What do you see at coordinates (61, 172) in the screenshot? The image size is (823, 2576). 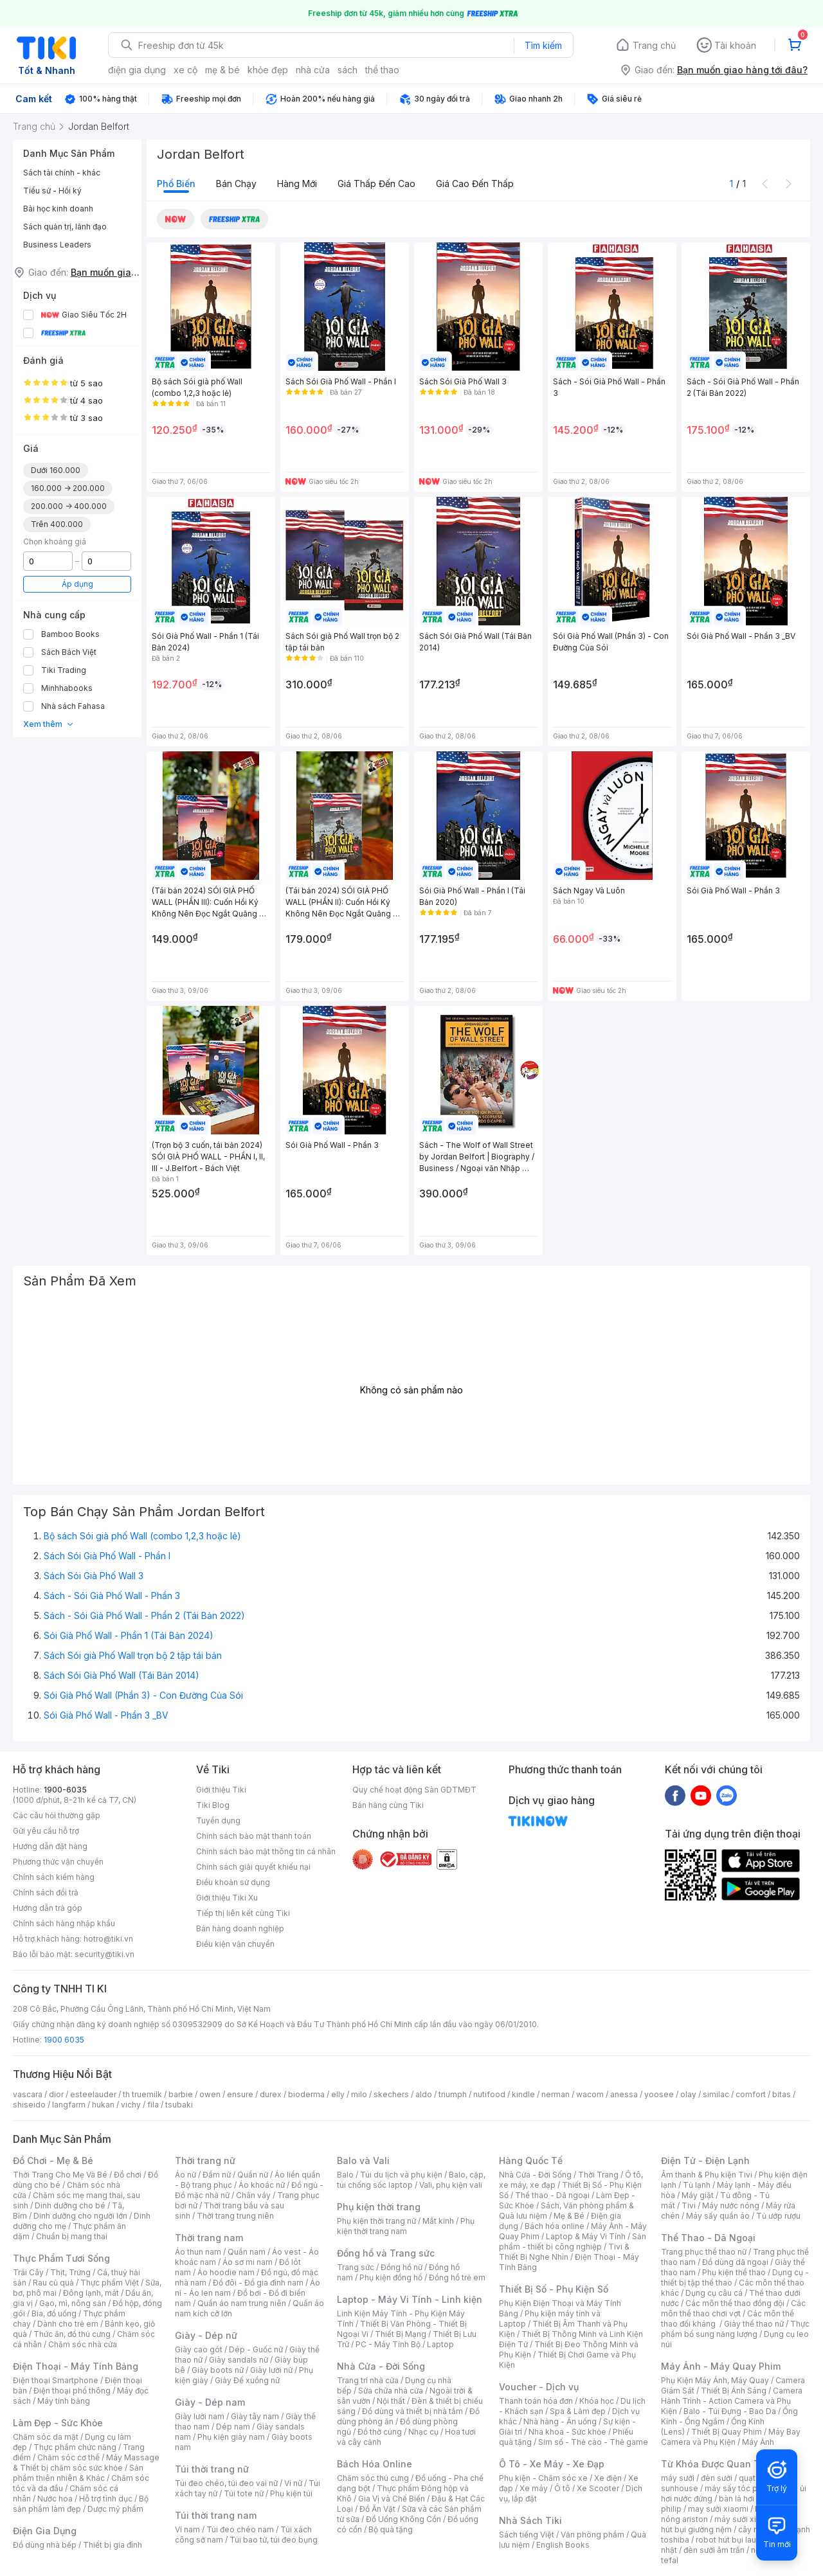 I see `Sách tài chính - khác` at bounding box center [61, 172].